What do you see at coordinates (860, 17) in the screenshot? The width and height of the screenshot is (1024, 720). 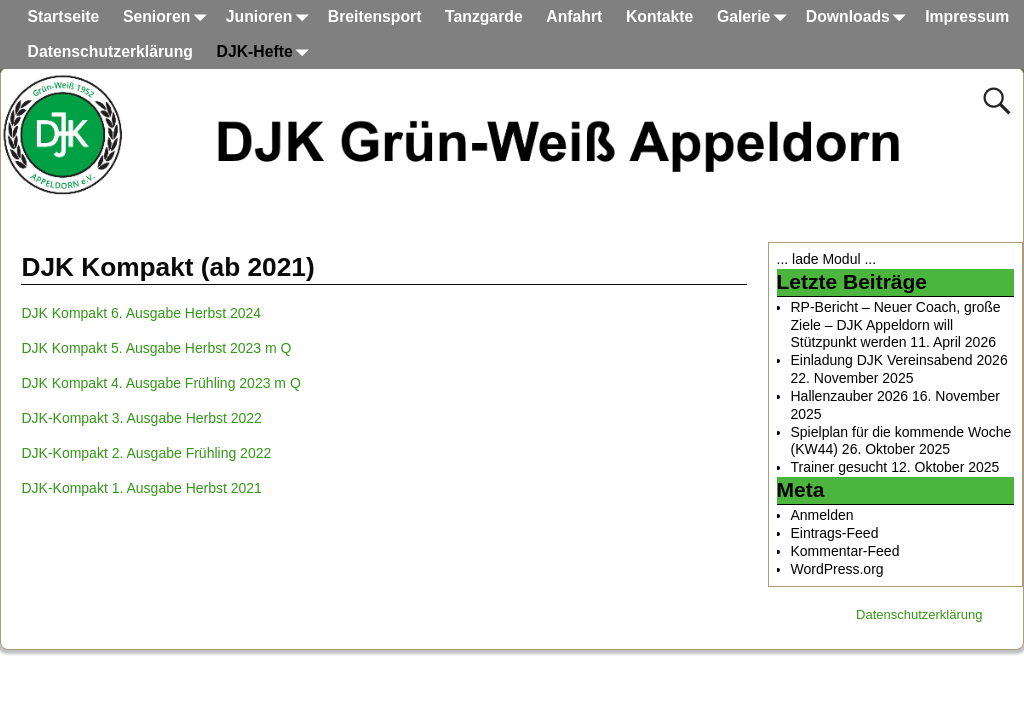 I see `Downloads` at bounding box center [860, 17].